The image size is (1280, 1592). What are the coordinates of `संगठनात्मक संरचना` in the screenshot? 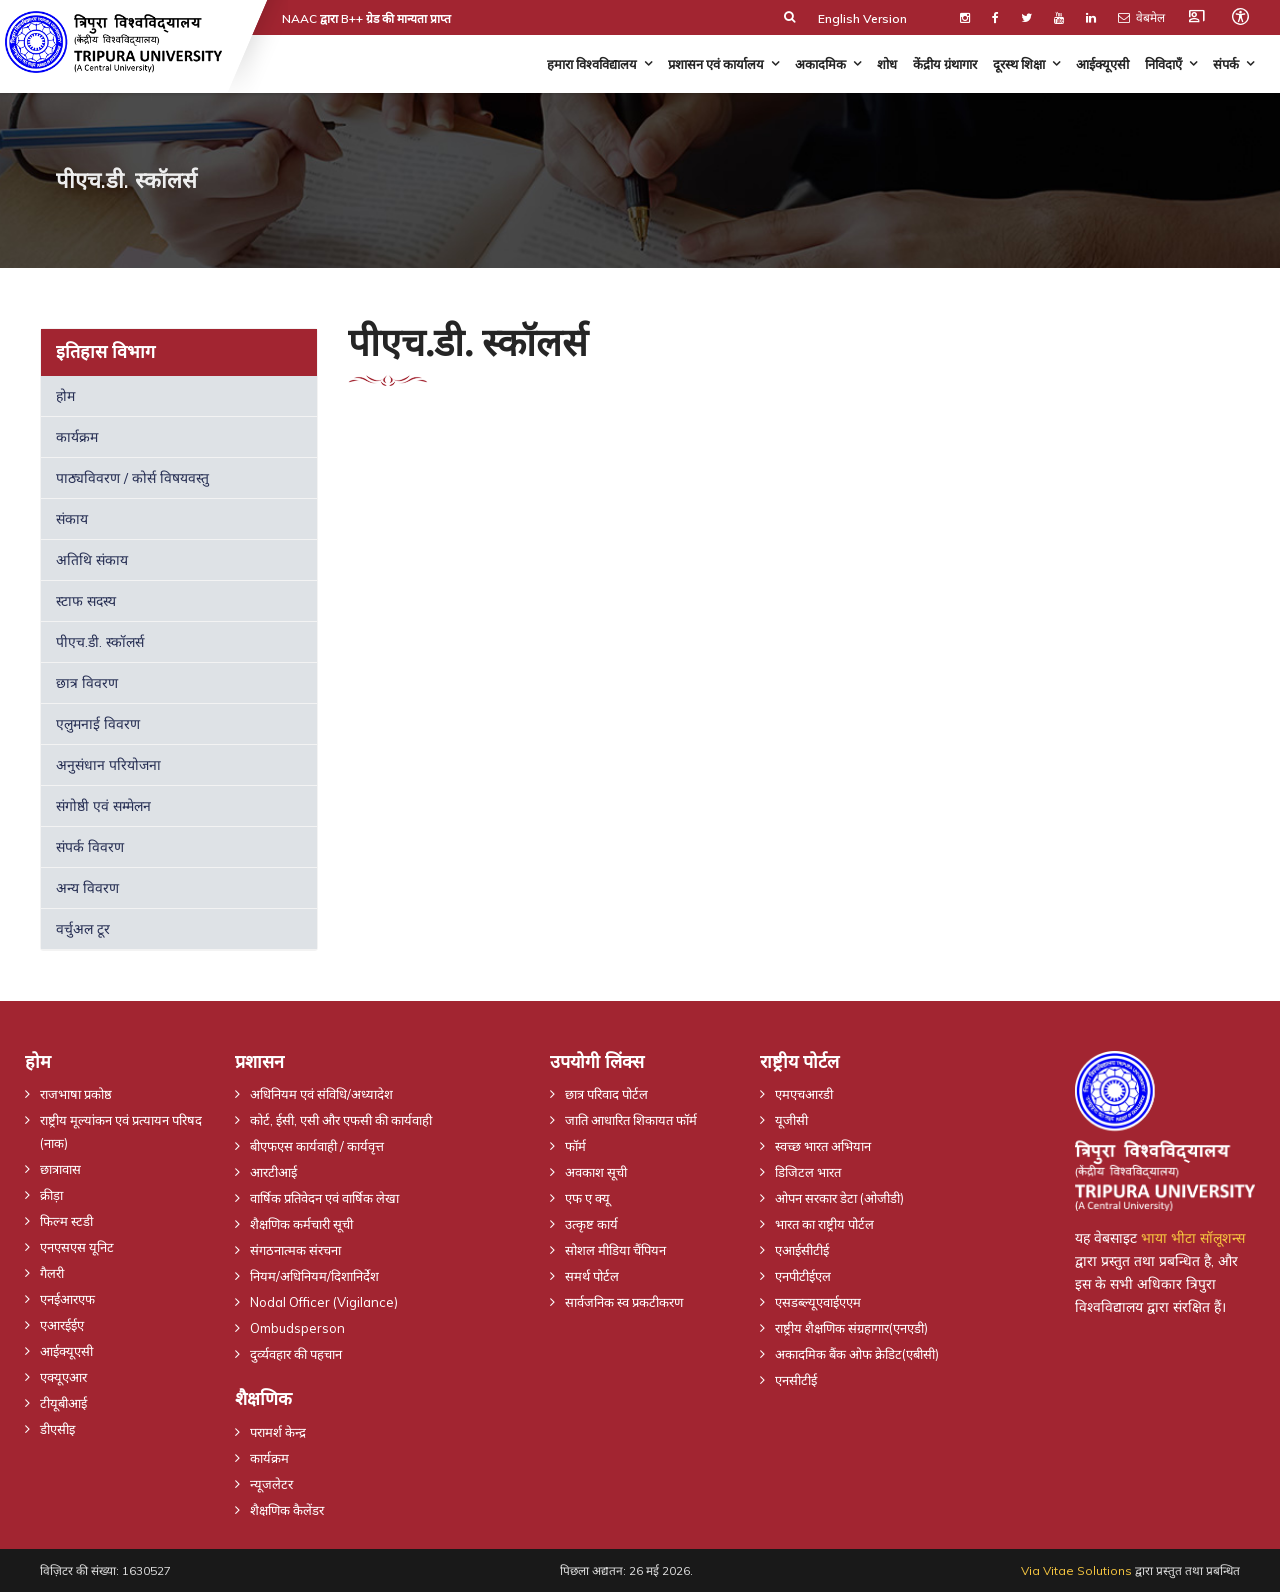 It's located at (295, 1250).